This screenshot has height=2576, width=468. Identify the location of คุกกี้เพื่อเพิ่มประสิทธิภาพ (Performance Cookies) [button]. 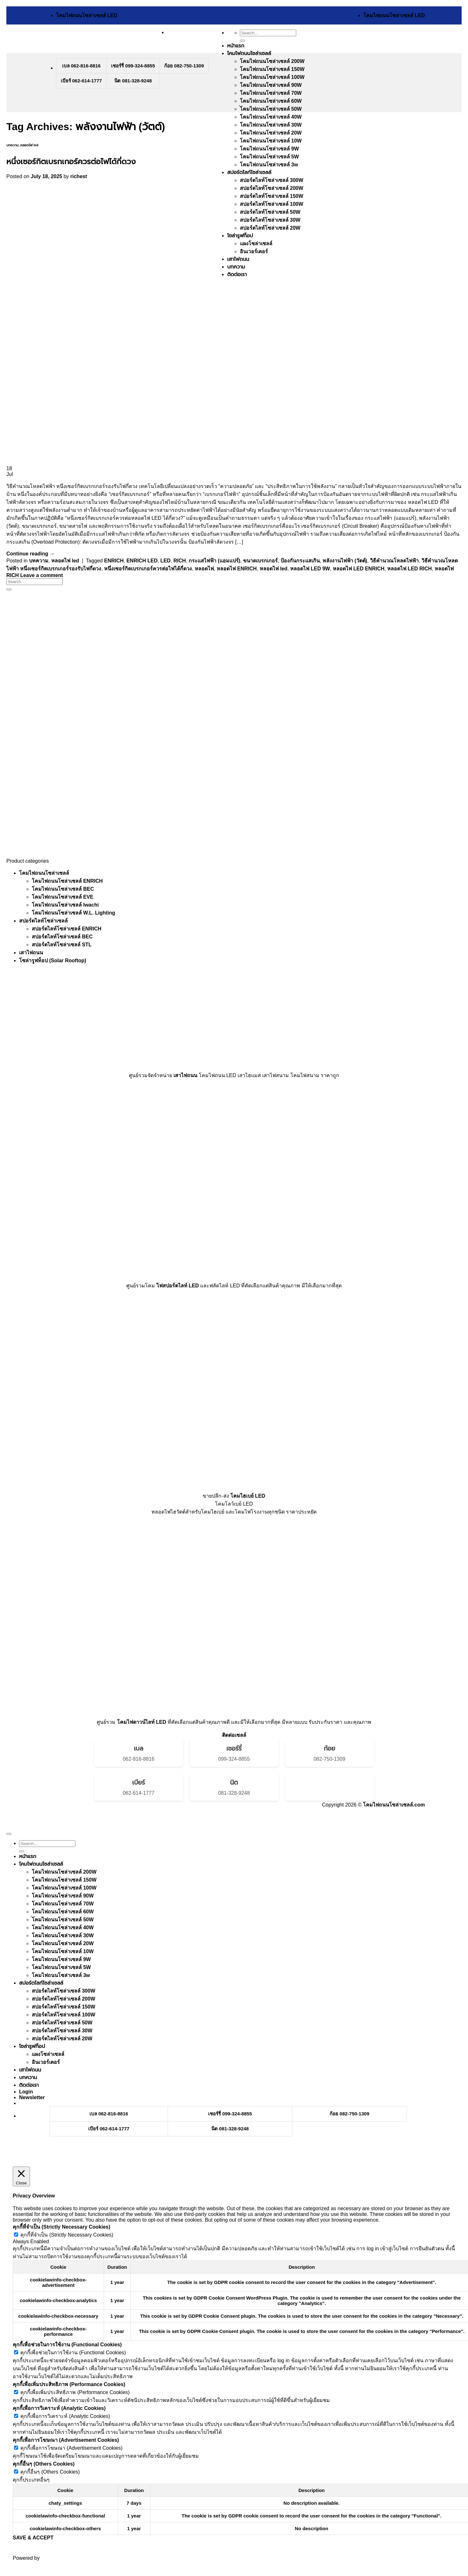
(69, 2384).